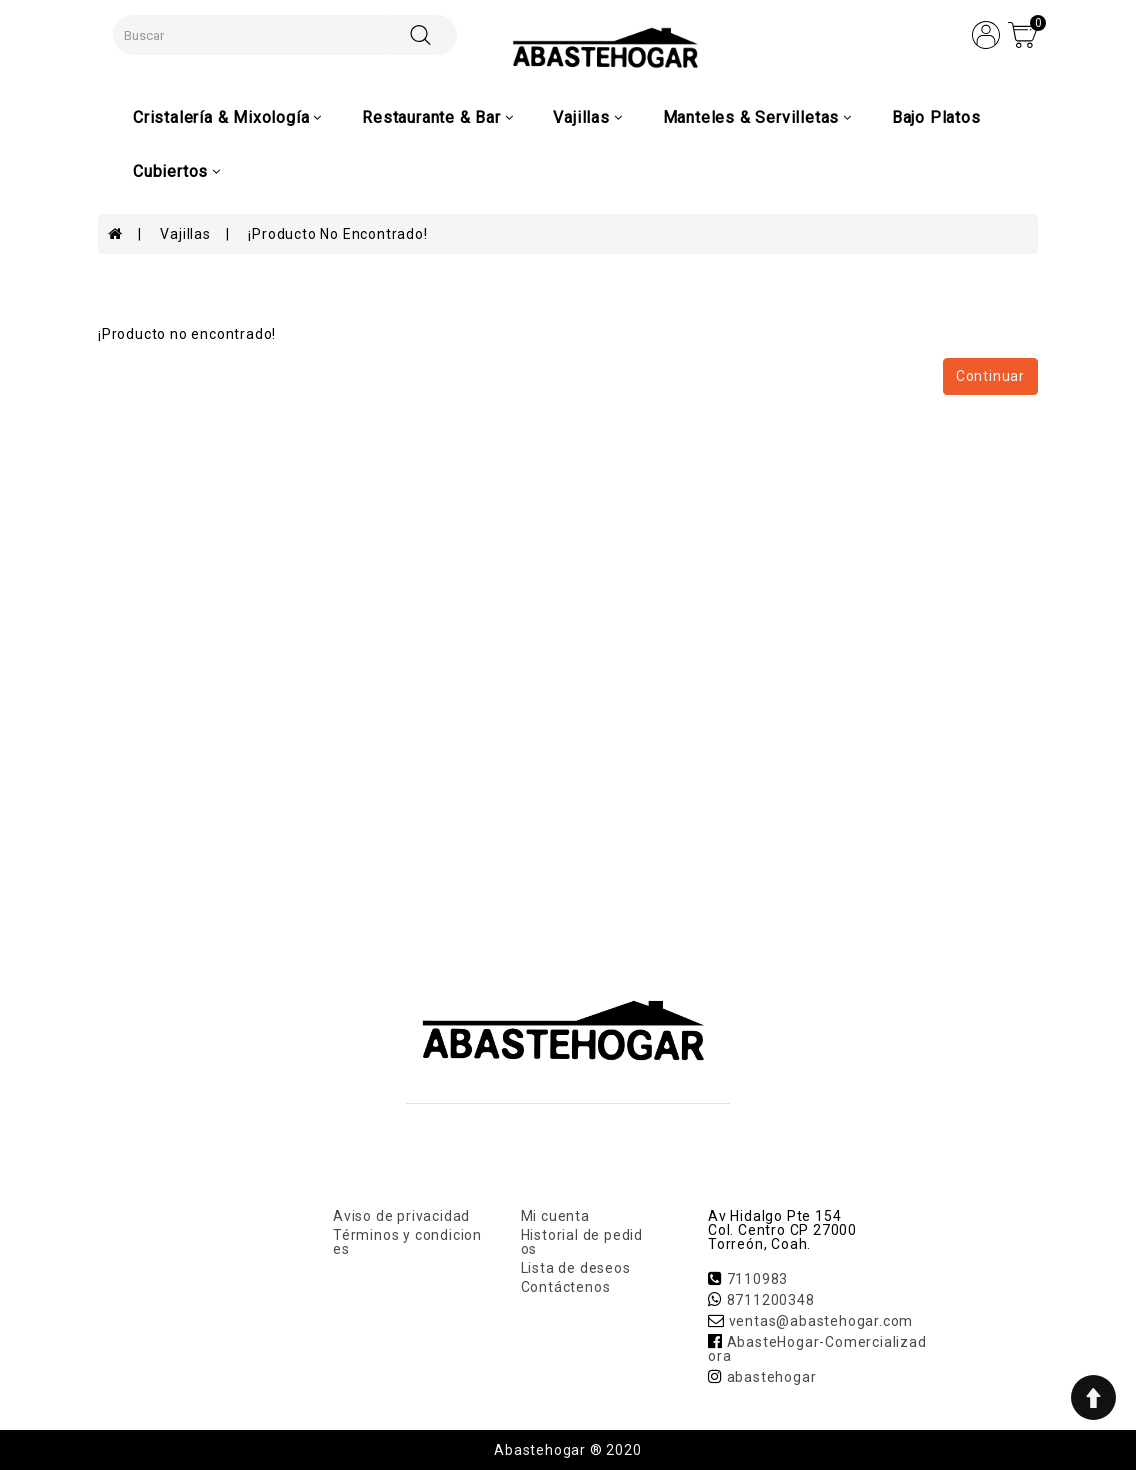 Image resolution: width=1136 pixels, height=1470 pixels. I want to click on Continuar, so click(990, 376).